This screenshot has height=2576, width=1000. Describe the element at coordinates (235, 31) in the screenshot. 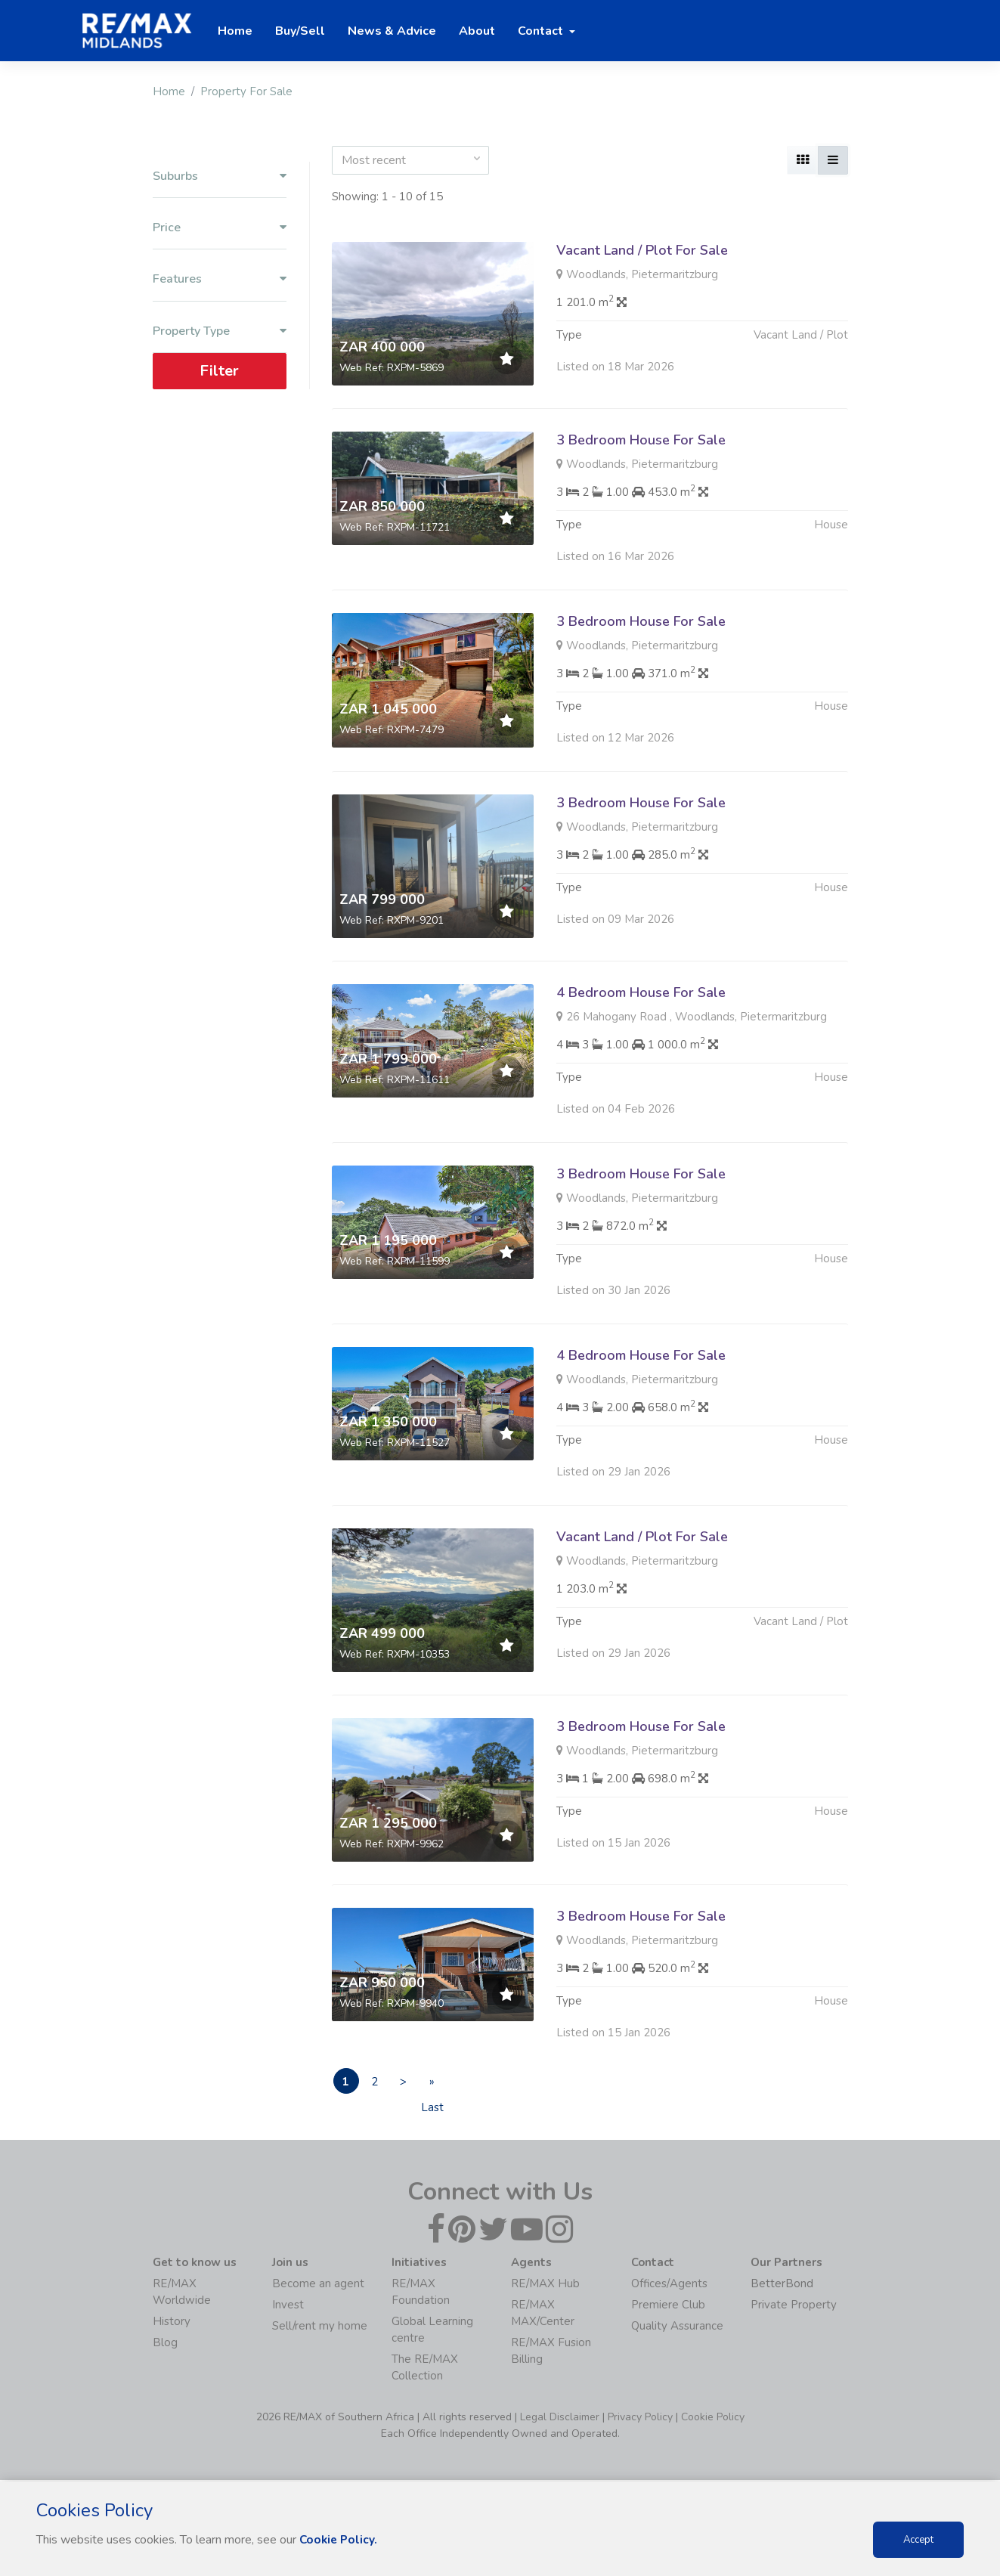

I see `Home [button]` at that location.